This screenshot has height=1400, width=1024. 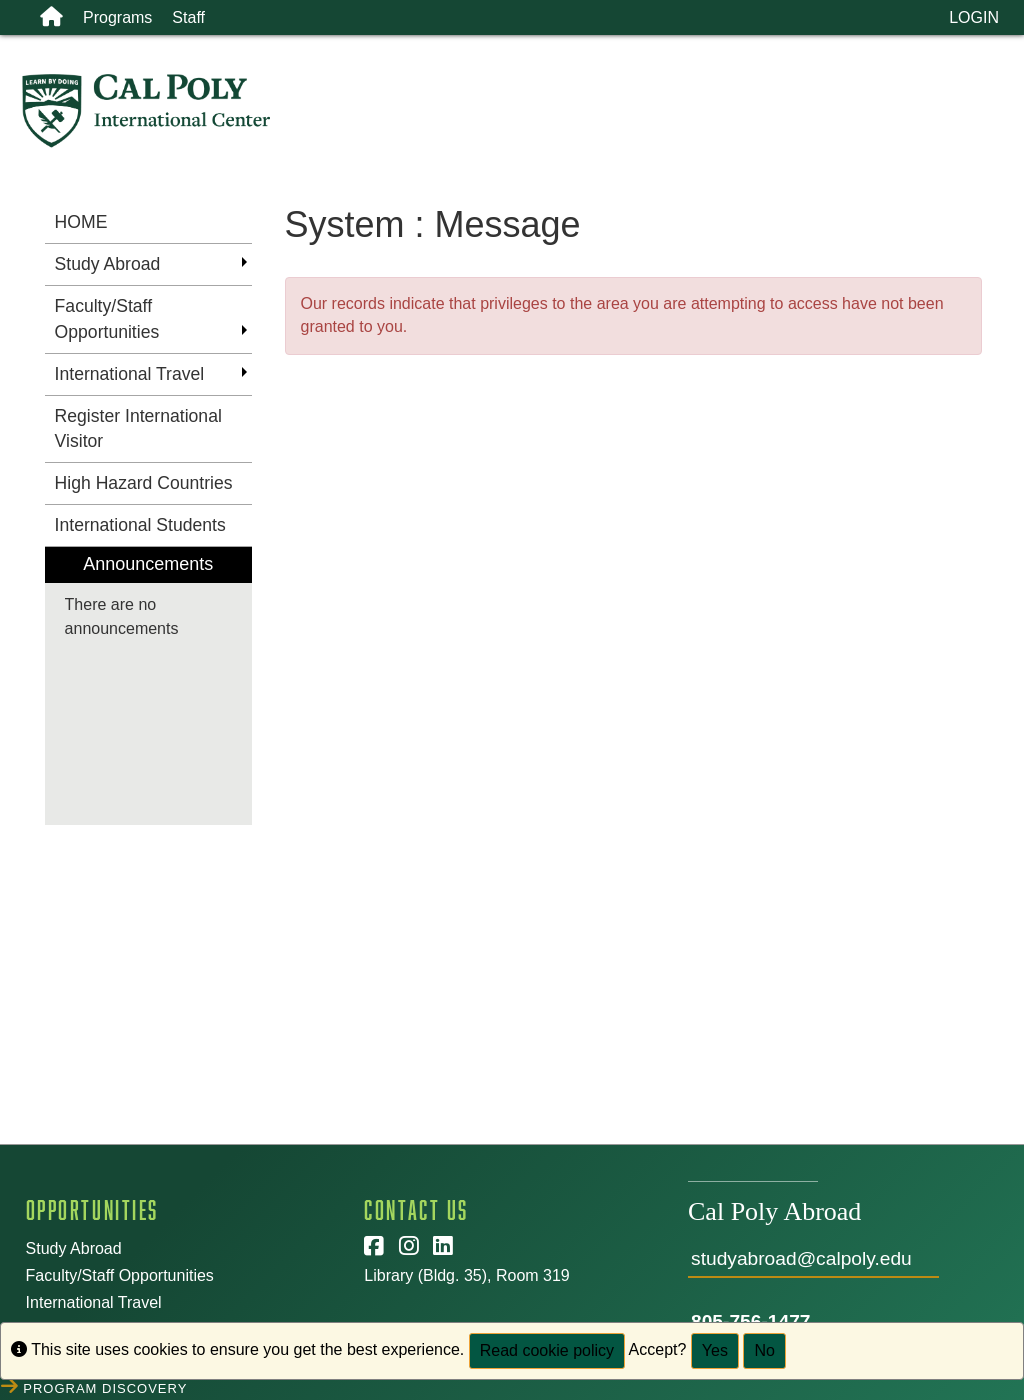 I want to click on LOGIN, so click(x=974, y=17).